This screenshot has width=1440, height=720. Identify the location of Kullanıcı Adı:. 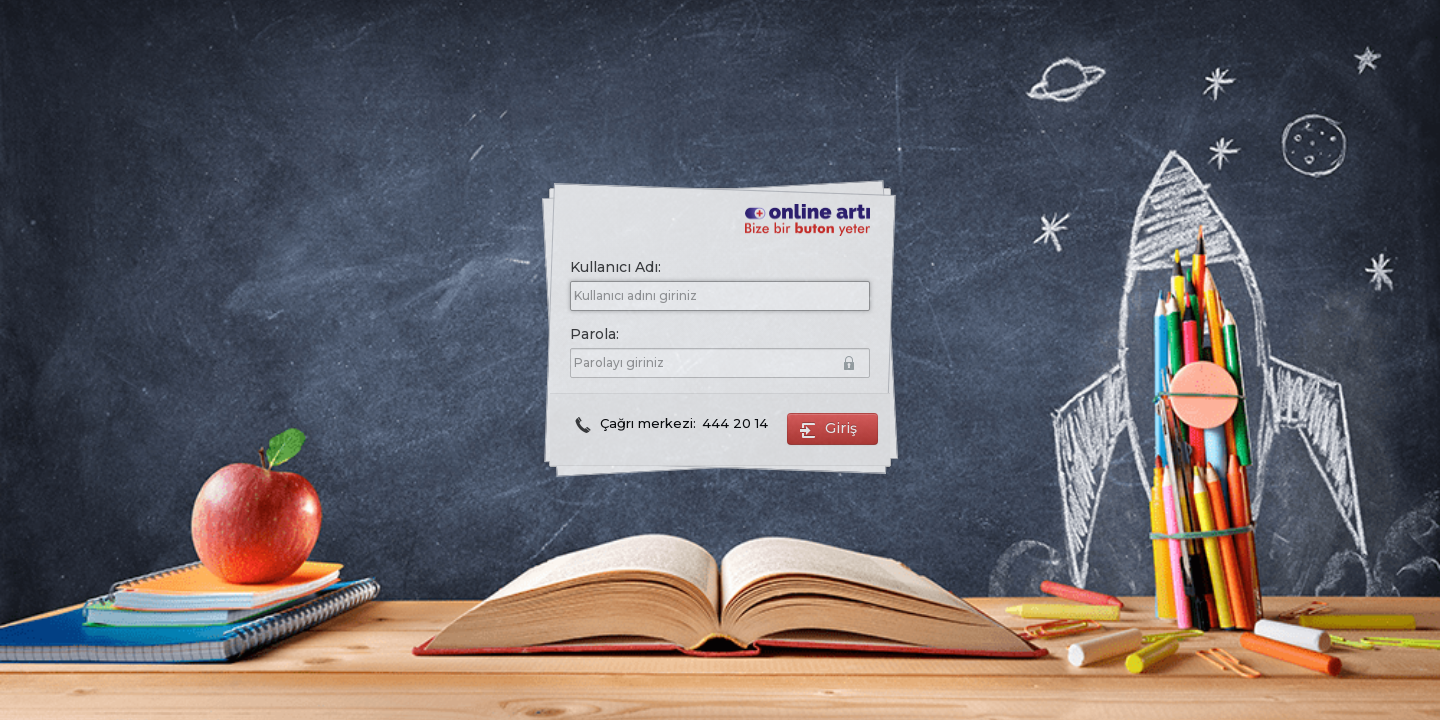
(615, 267).